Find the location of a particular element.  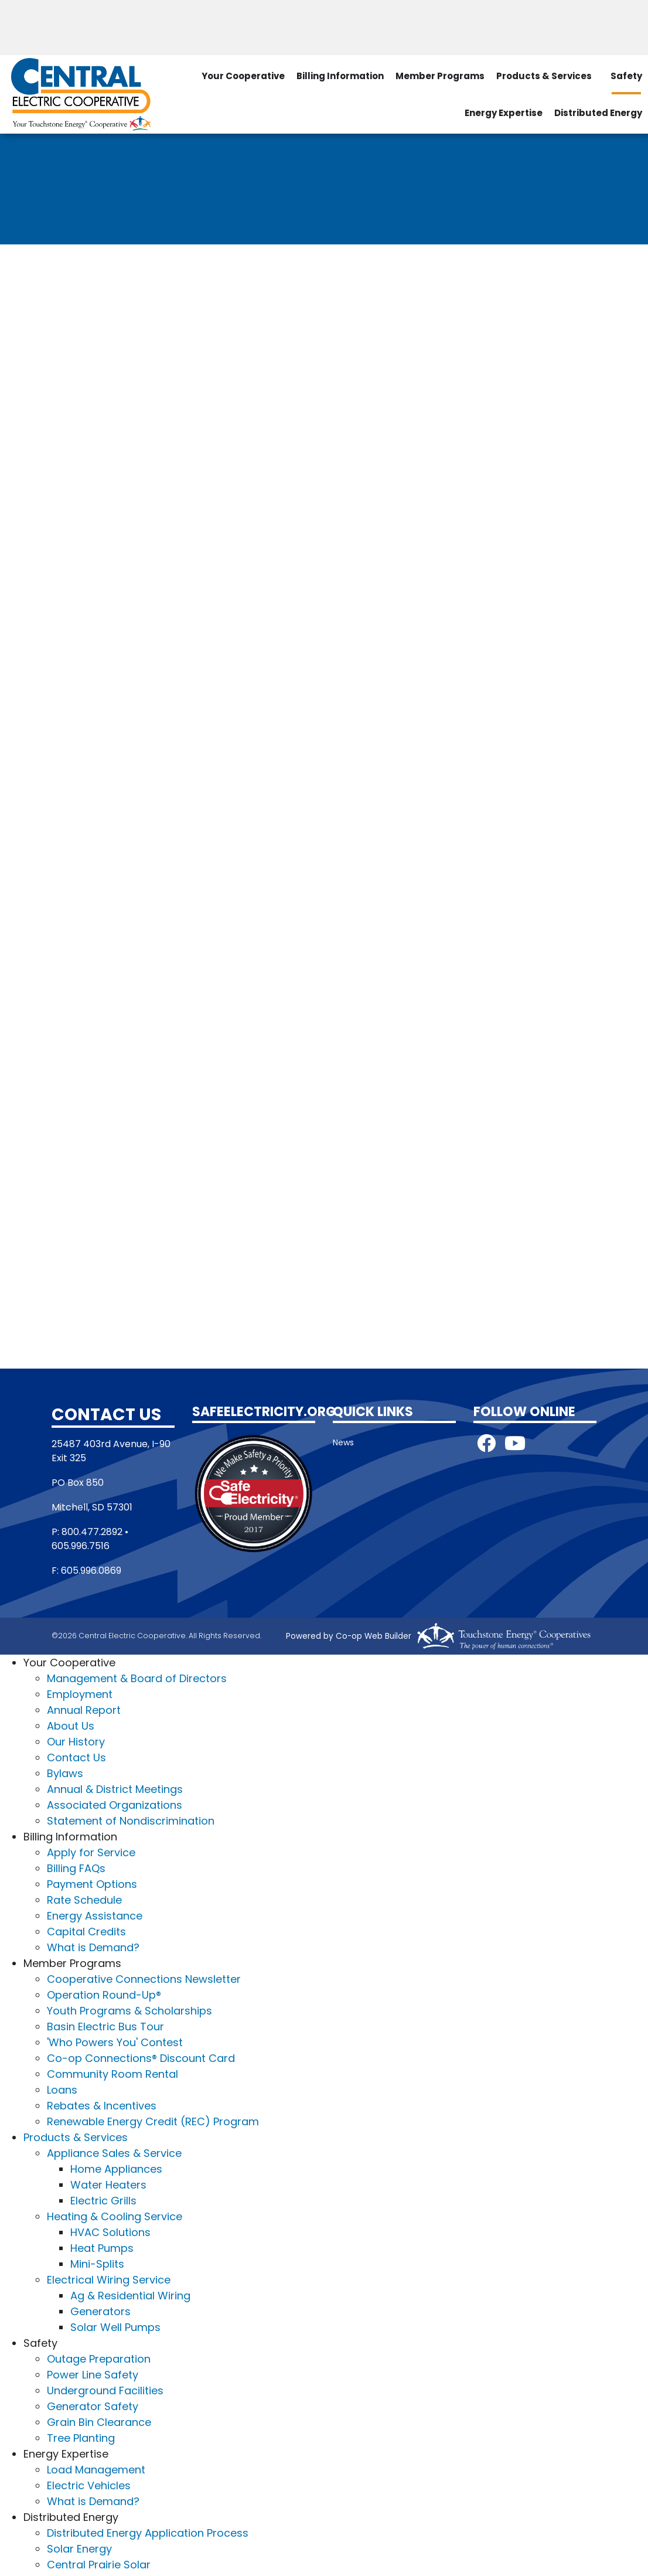

Payment Options is located at coordinates (92, 1884).